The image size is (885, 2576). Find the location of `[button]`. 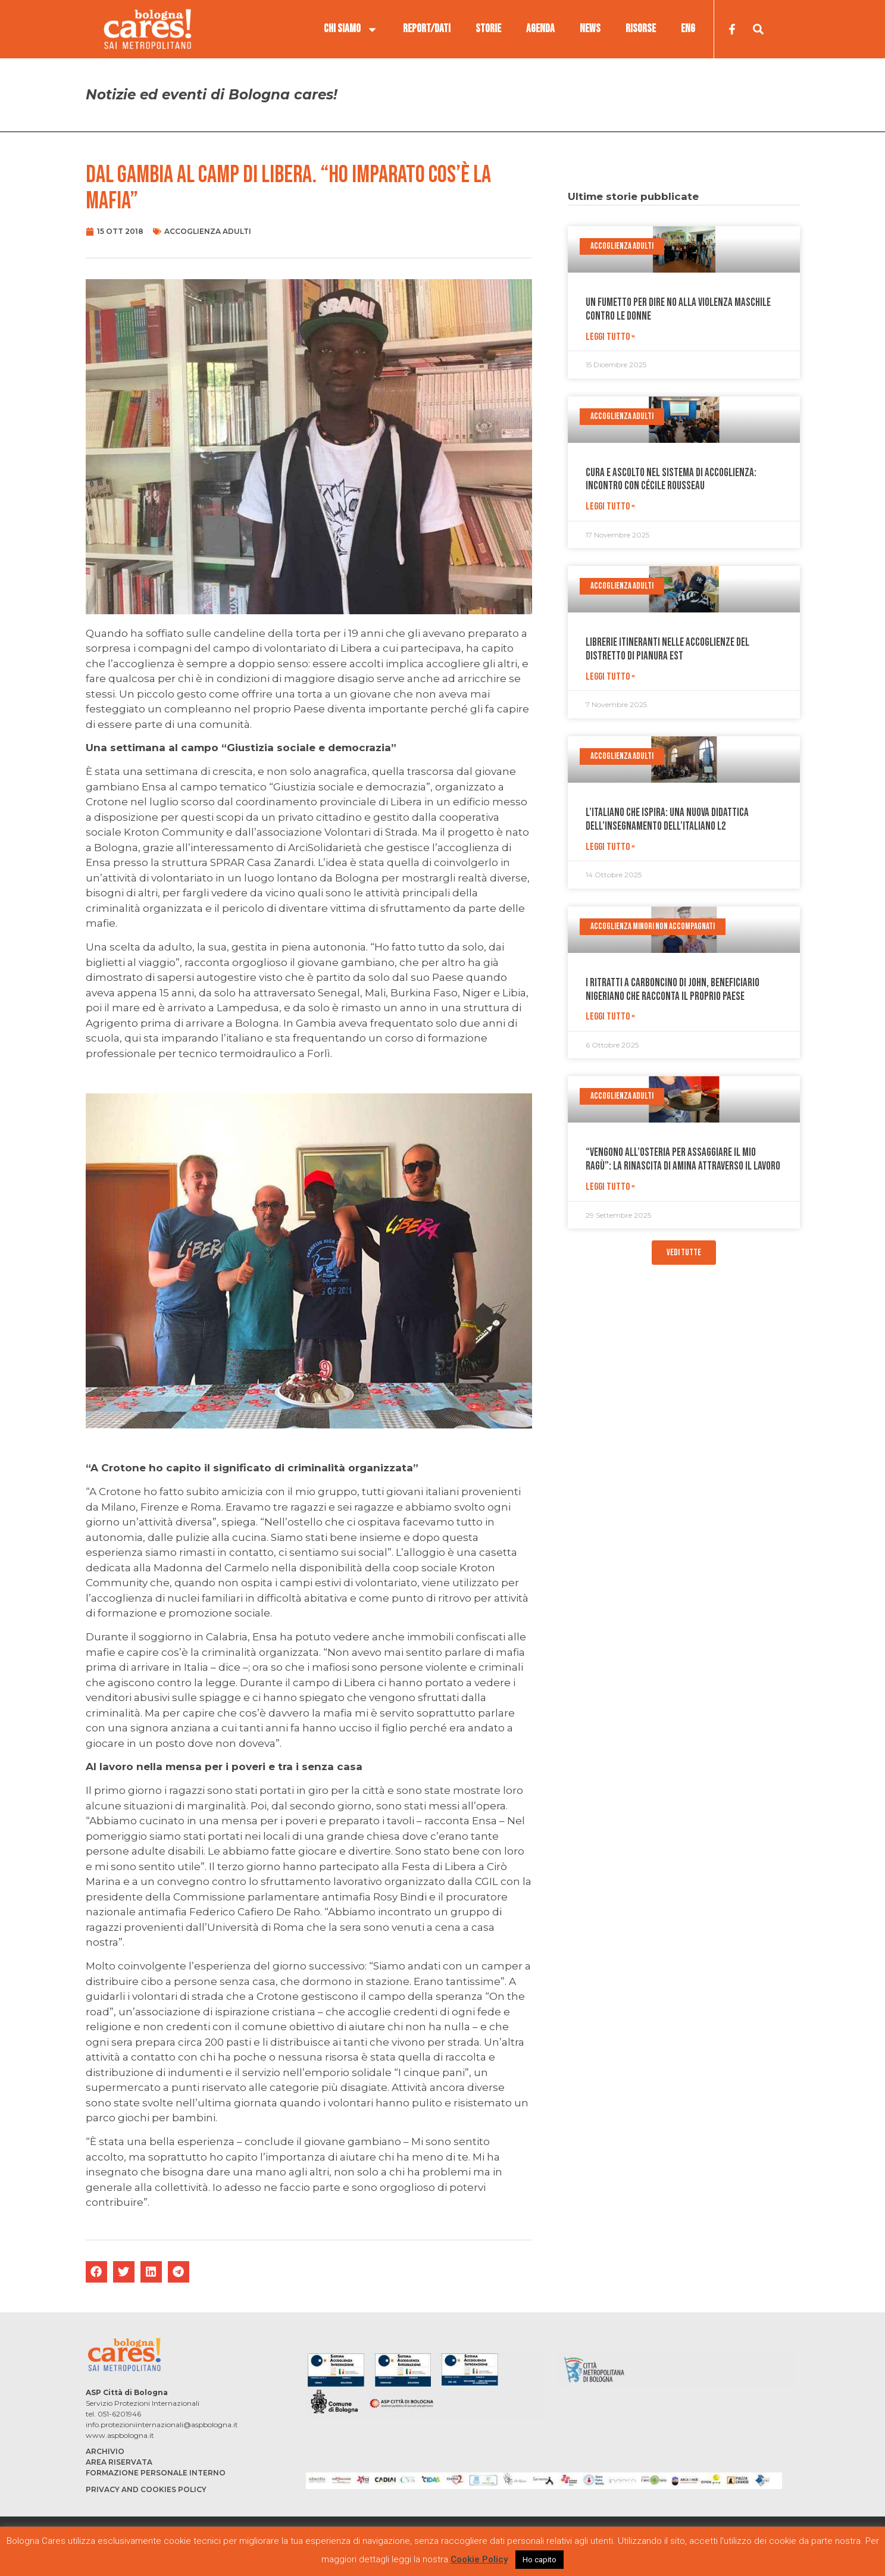

[button] is located at coordinates (96, 2272).